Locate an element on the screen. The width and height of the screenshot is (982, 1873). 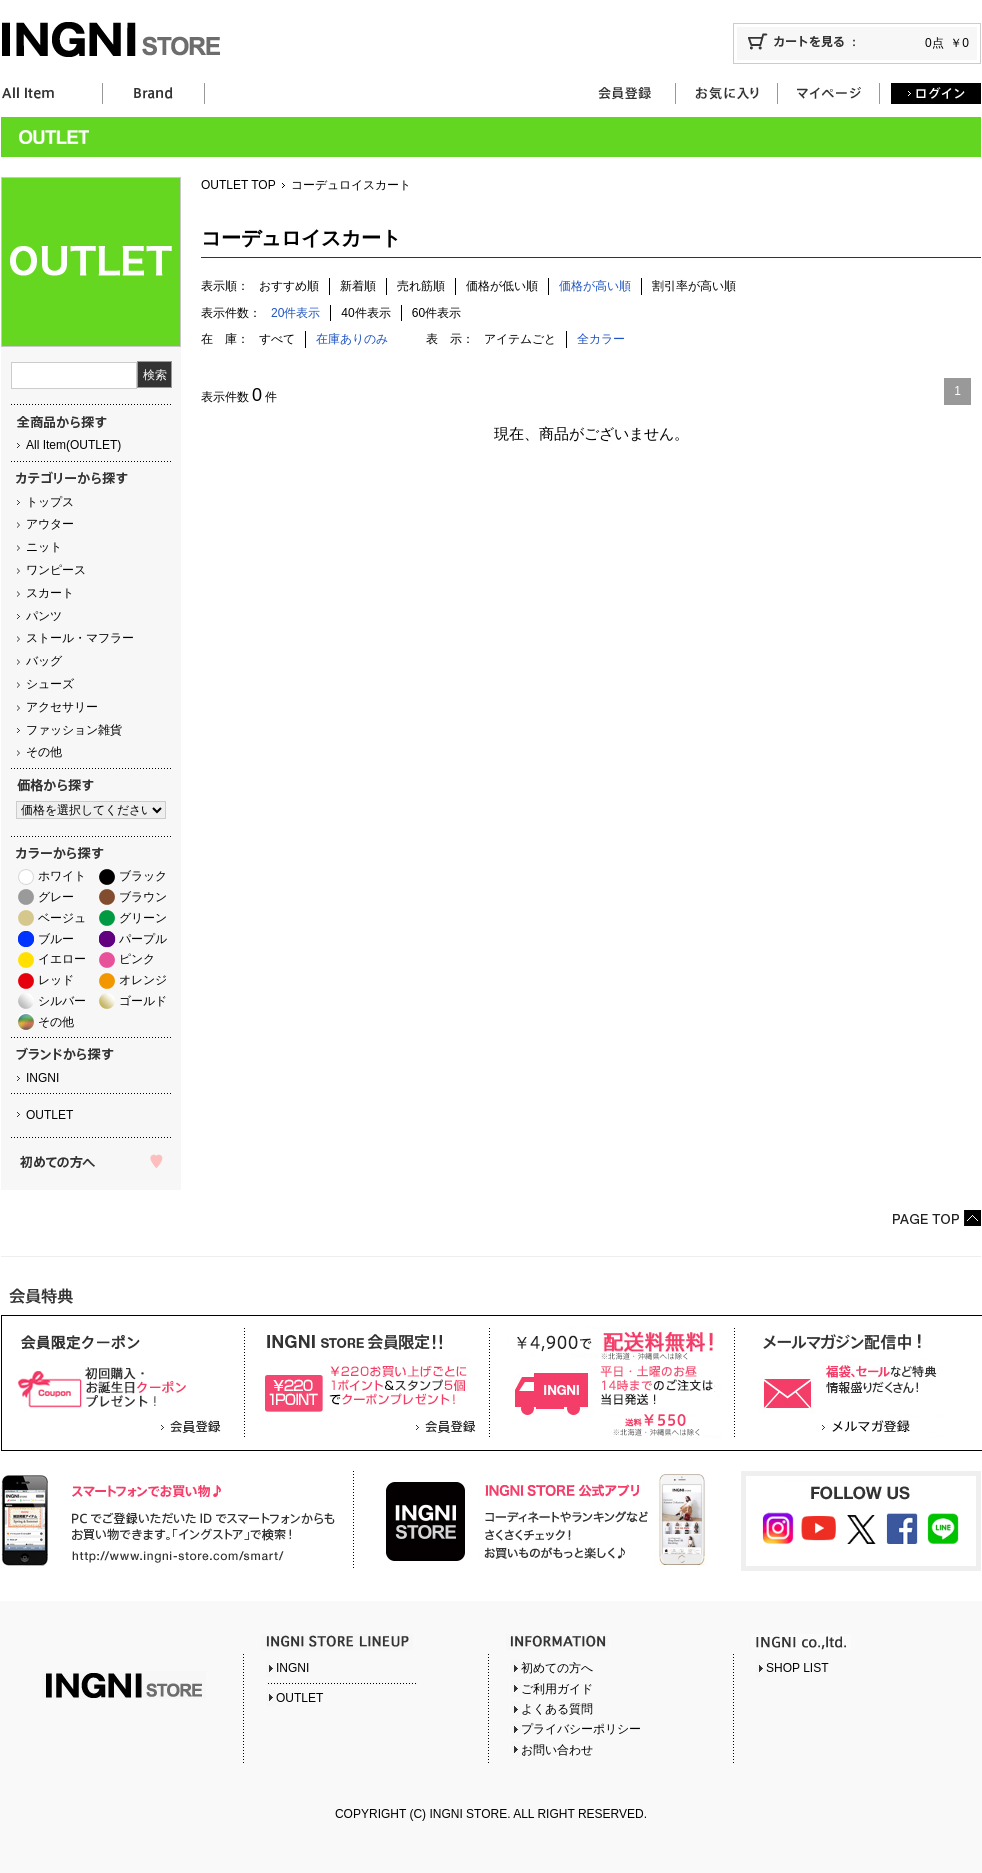
ワンピース is located at coordinates (56, 570).